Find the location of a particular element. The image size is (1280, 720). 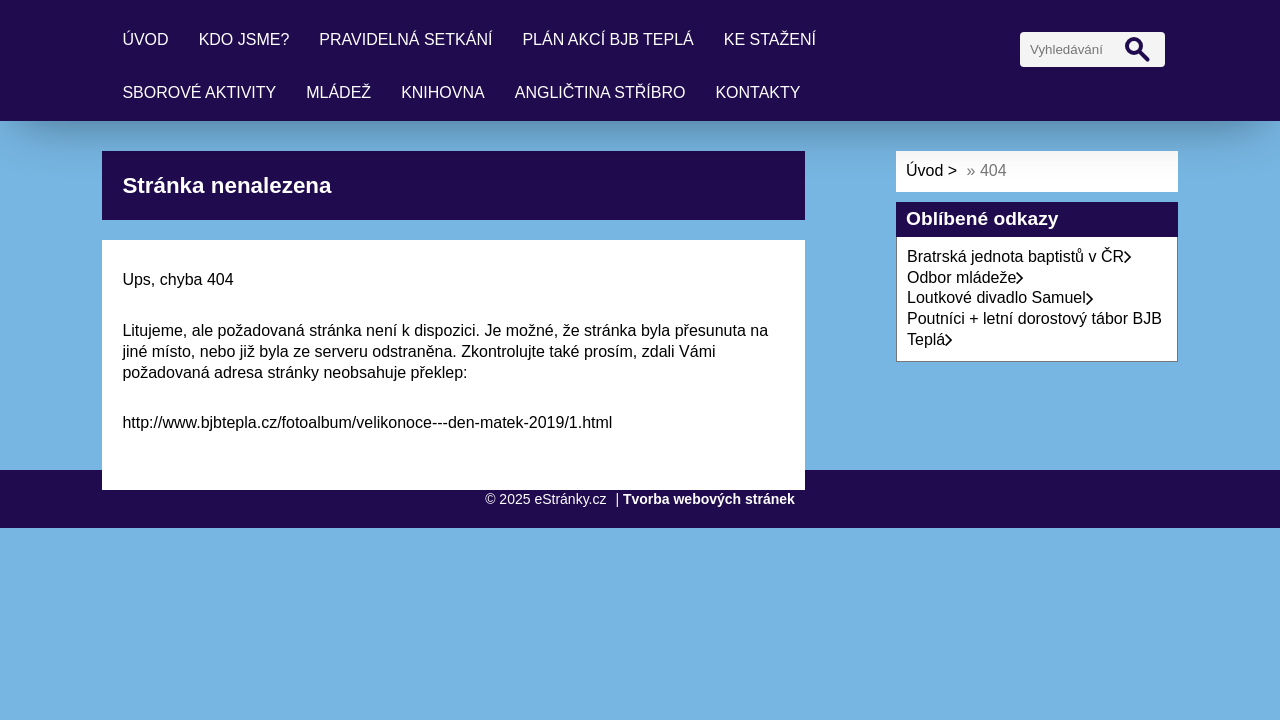

Loutkové divadlo Samuel is located at coordinates (1000, 297).